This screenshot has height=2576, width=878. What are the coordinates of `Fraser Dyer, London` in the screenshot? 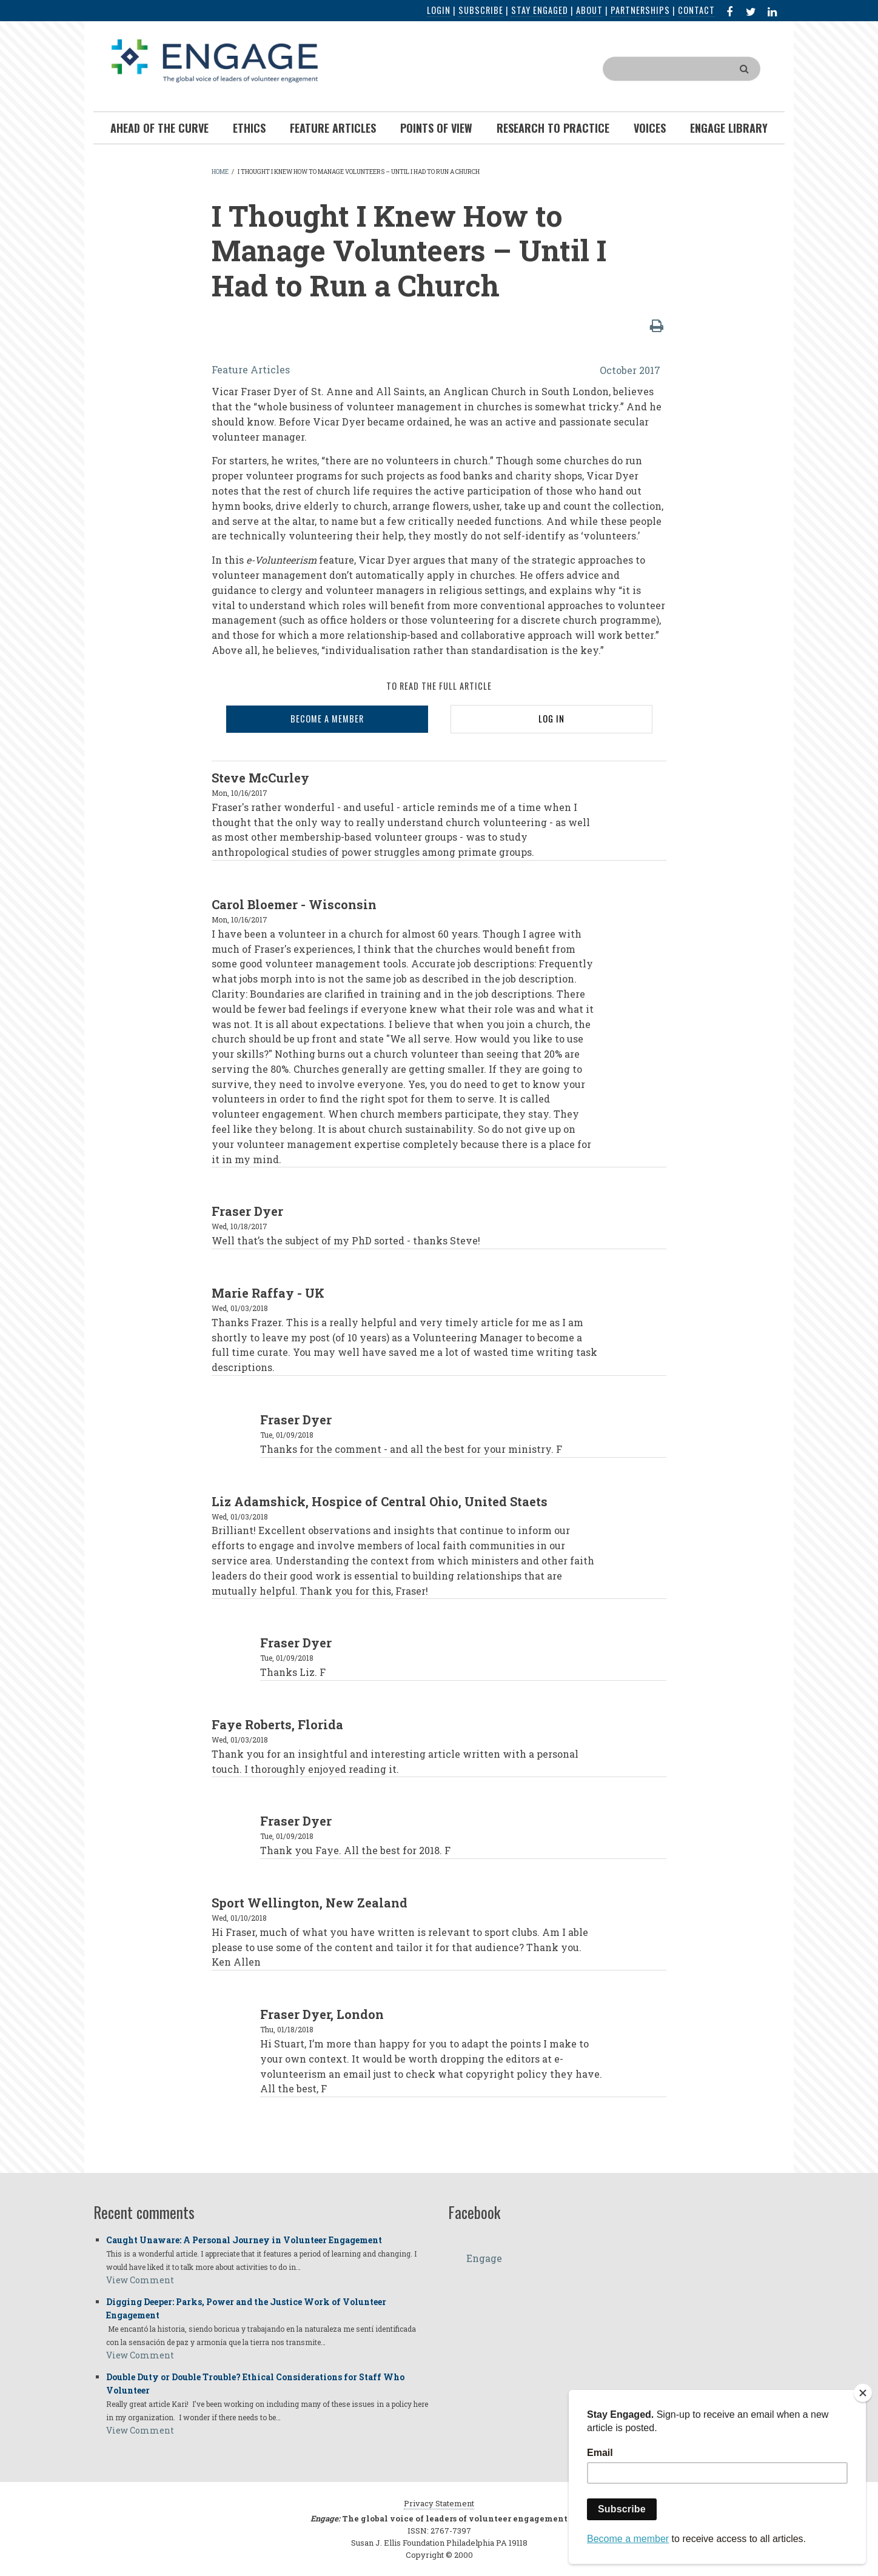 It's located at (322, 2014).